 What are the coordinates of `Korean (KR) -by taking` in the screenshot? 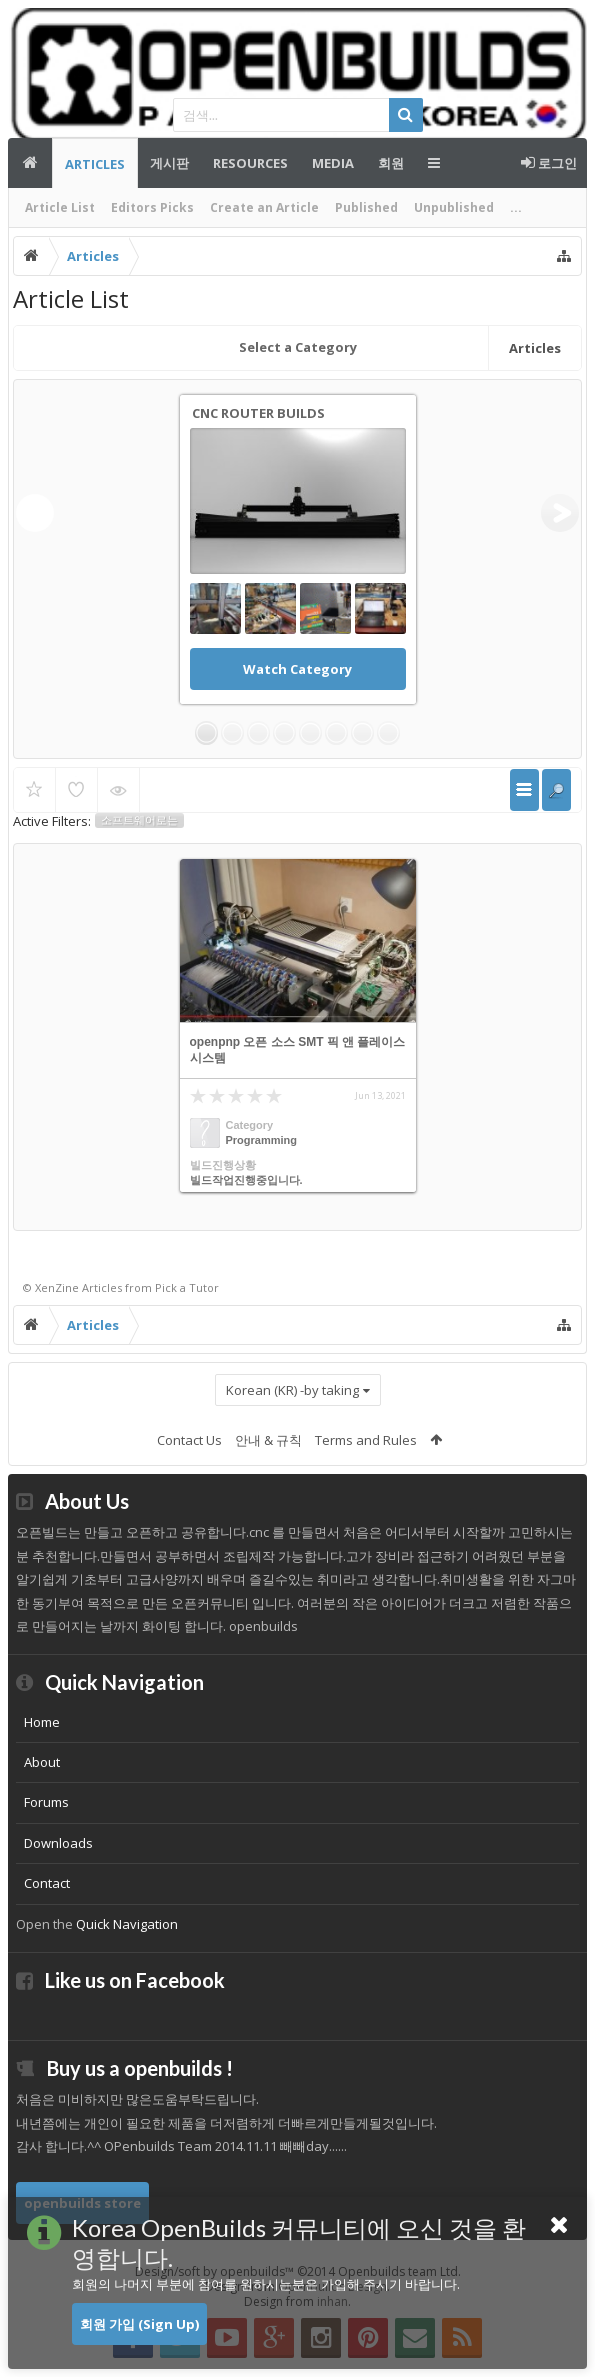 It's located at (292, 1390).